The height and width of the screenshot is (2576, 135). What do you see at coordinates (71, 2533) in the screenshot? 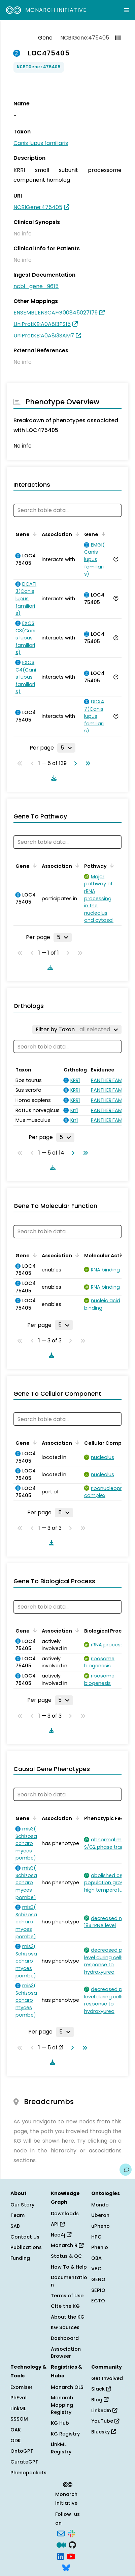
I see `[Slack]` at bounding box center [71, 2533].